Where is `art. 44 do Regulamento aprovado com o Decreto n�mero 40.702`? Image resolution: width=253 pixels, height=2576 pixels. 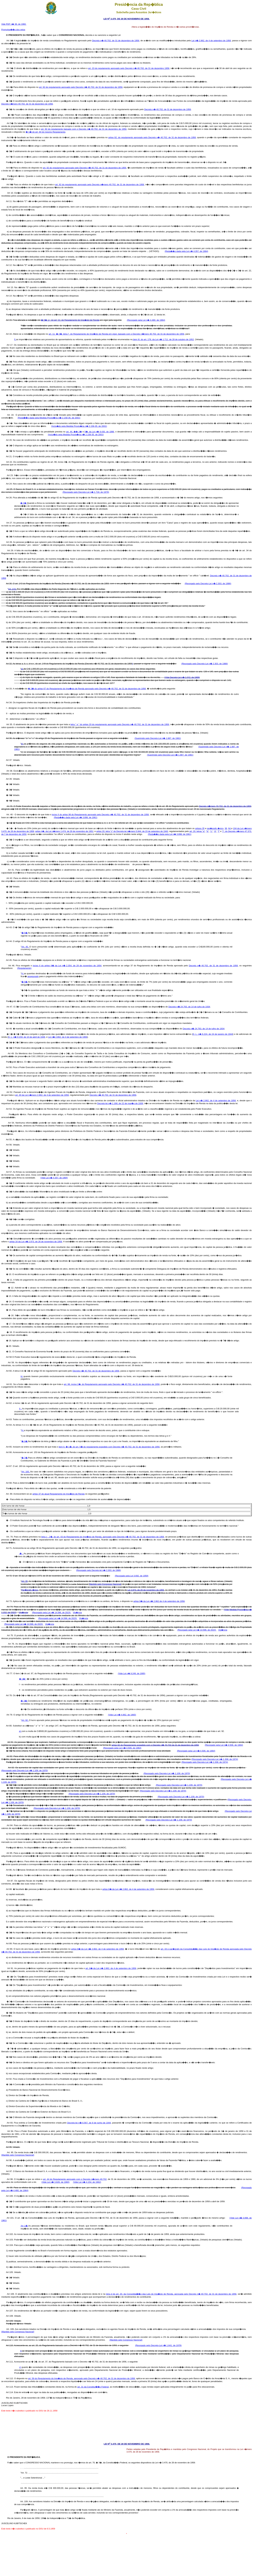
art. 44 do Regulamento aprovado com o Decreto n�mero 40.702 is located at coordinates (75, 2179).